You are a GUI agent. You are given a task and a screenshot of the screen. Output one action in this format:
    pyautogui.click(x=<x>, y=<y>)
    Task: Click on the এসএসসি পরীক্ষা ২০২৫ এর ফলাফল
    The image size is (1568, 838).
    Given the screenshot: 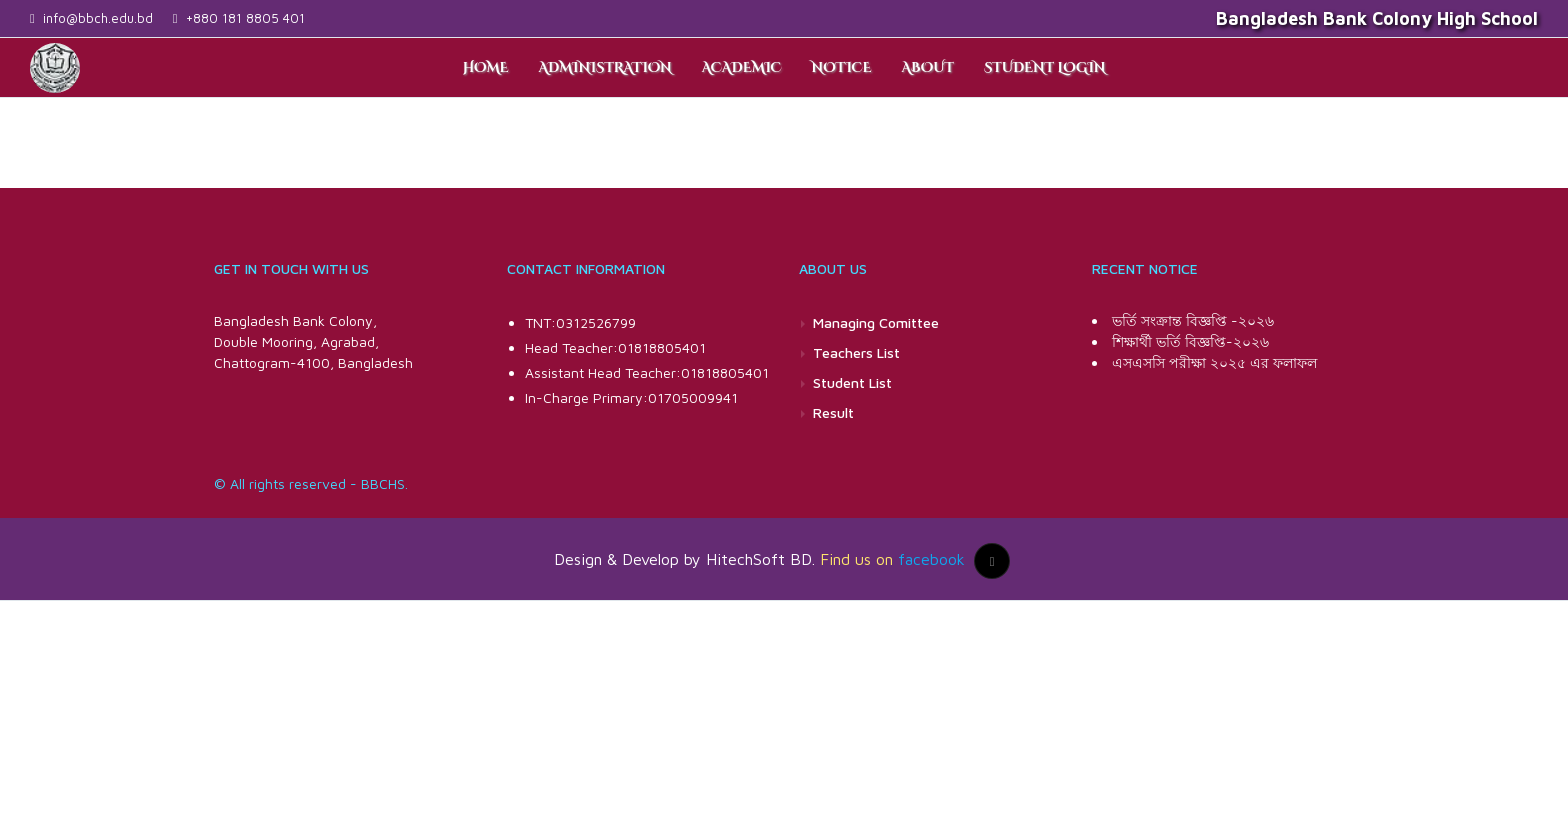 What is the action you would take?
    pyautogui.click(x=1214, y=362)
    